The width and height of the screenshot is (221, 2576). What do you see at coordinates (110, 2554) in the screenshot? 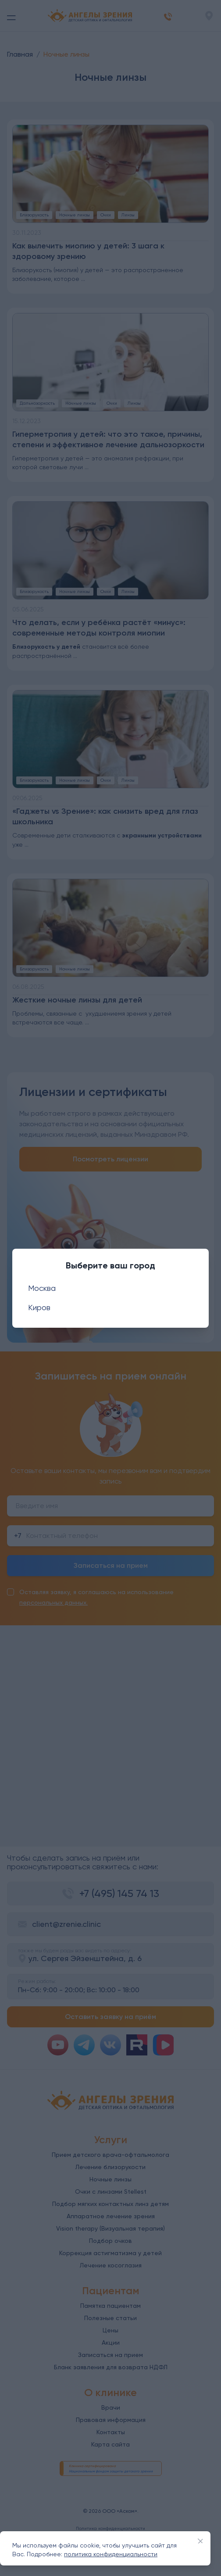
I see `политика конфиденциальности` at bounding box center [110, 2554].